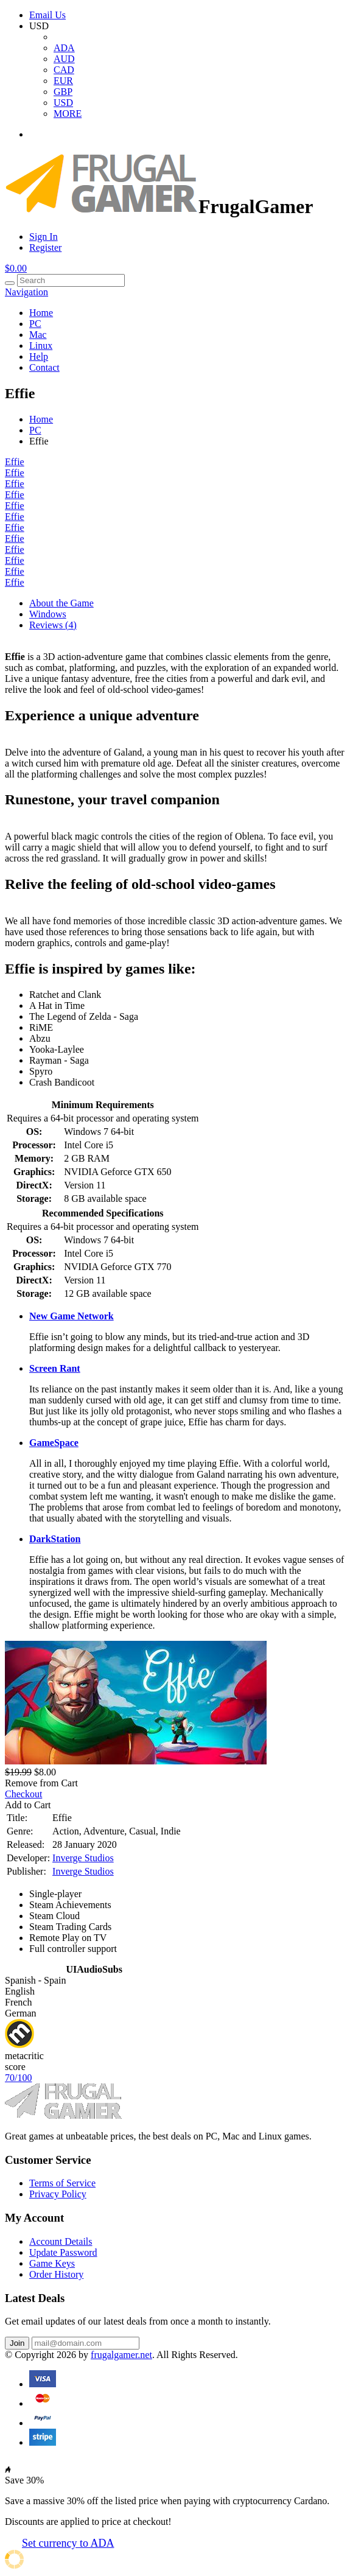 This screenshot has height=2576, width=350. What do you see at coordinates (40, 345) in the screenshot?
I see `Linux` at bounding box center [40, 345].